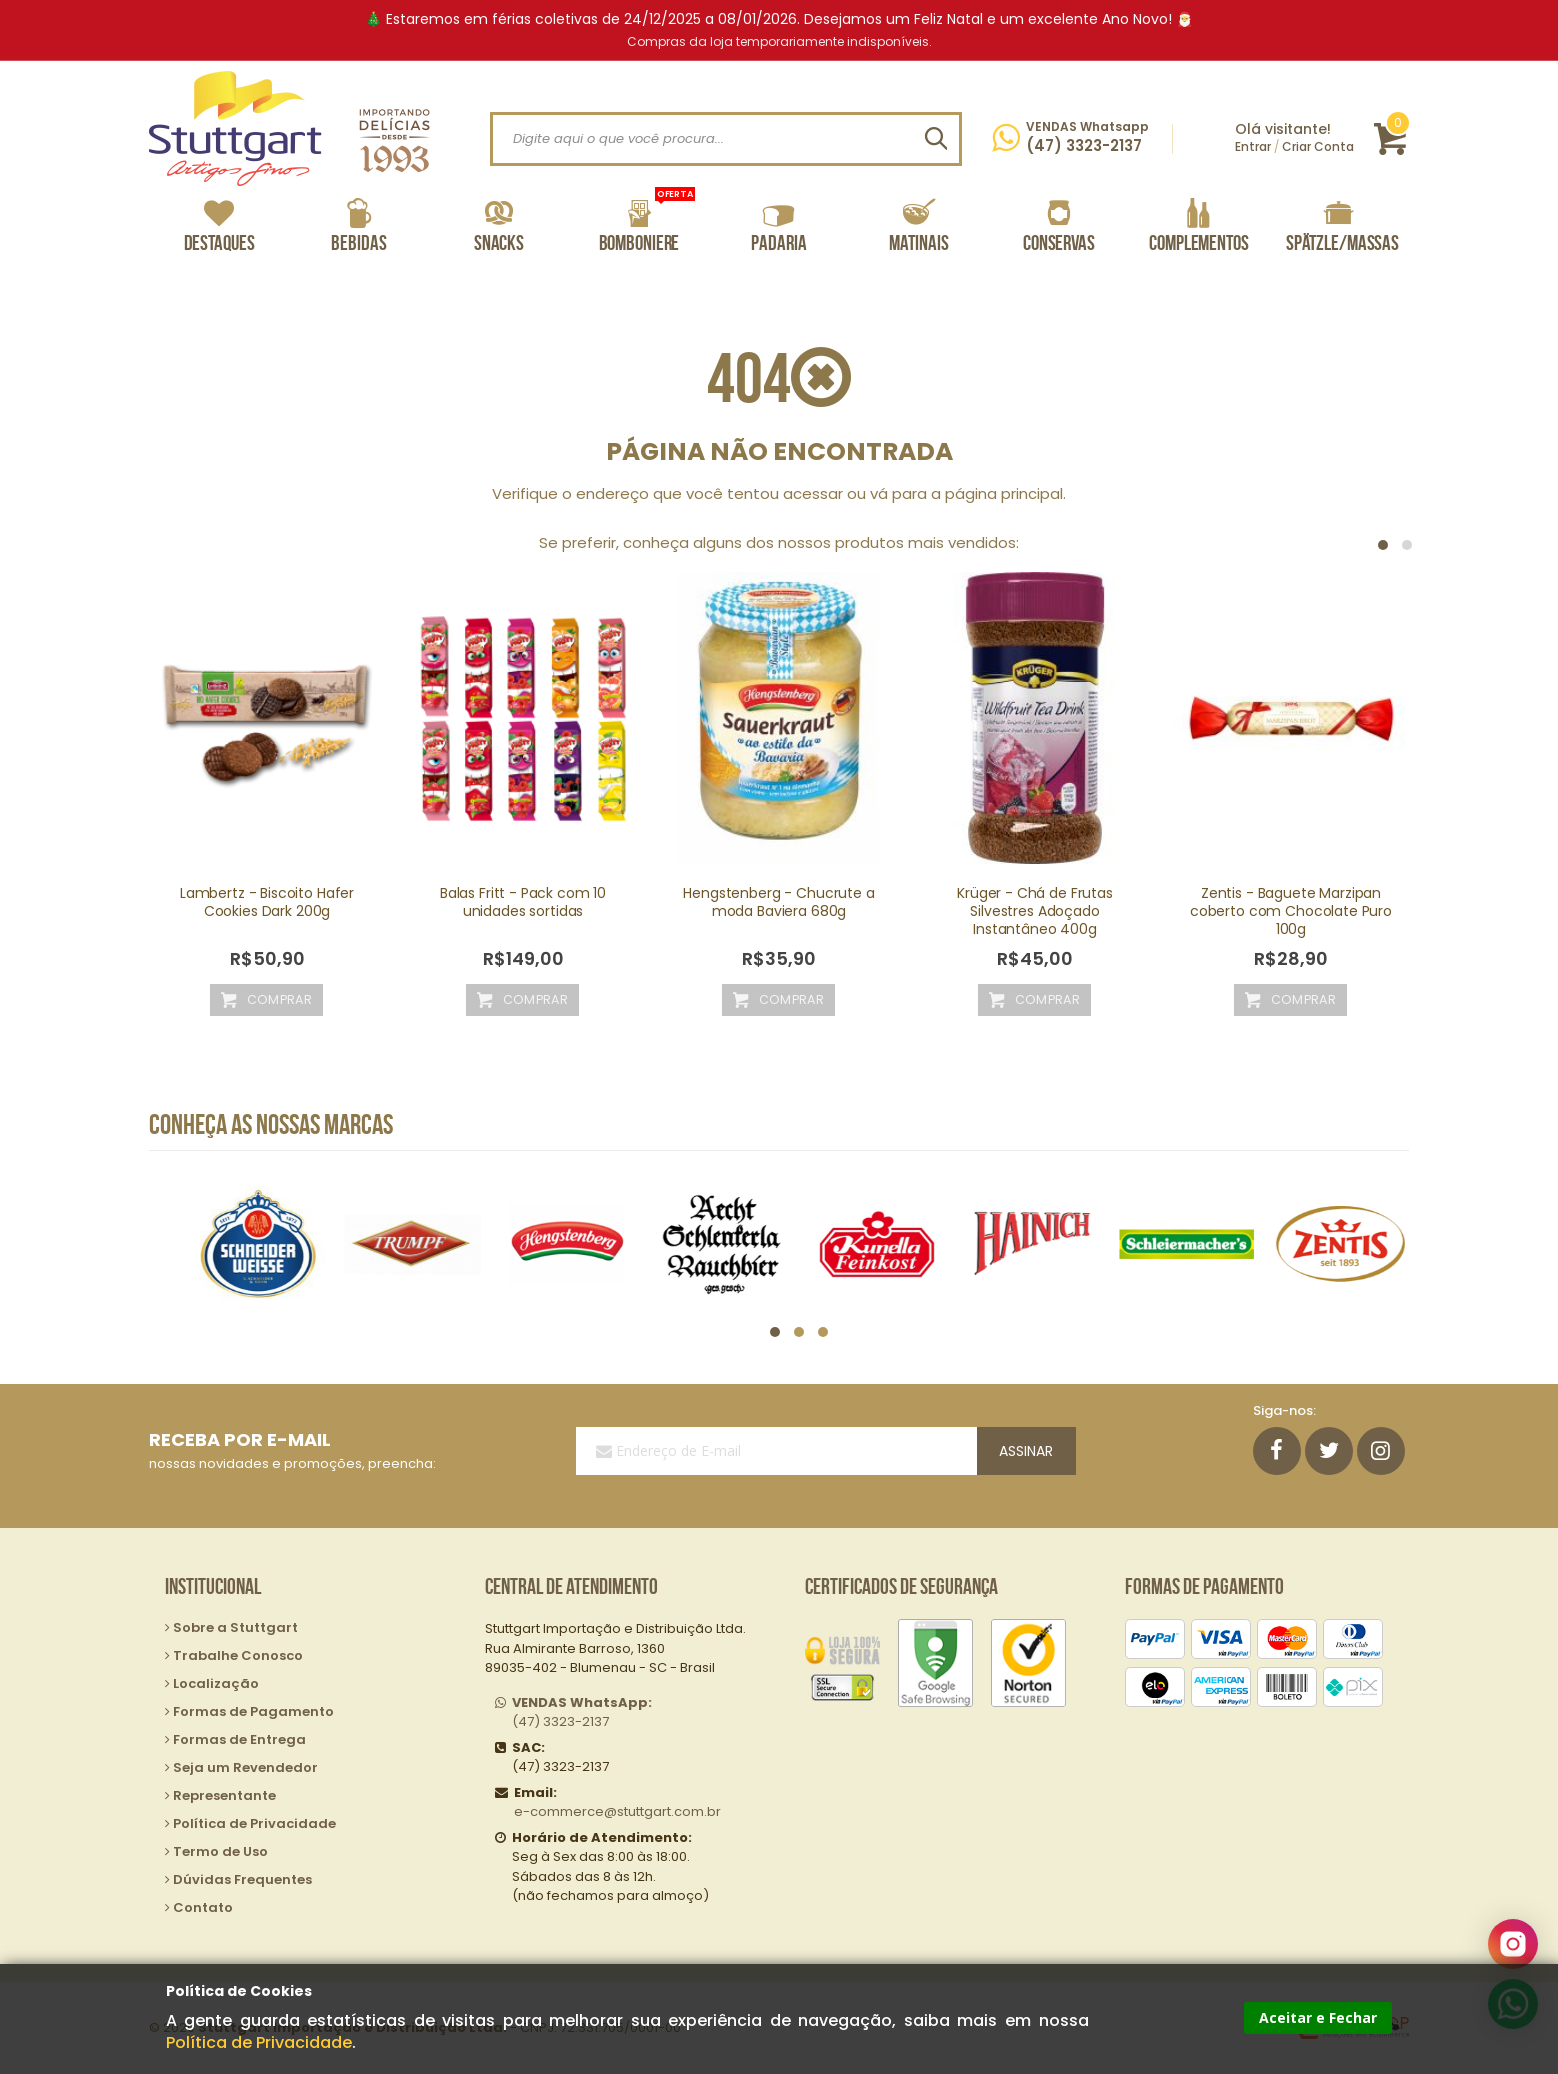 The height and width of the screenshot is (2074, 1558). I want to click on Contato, so click(203, 1907).